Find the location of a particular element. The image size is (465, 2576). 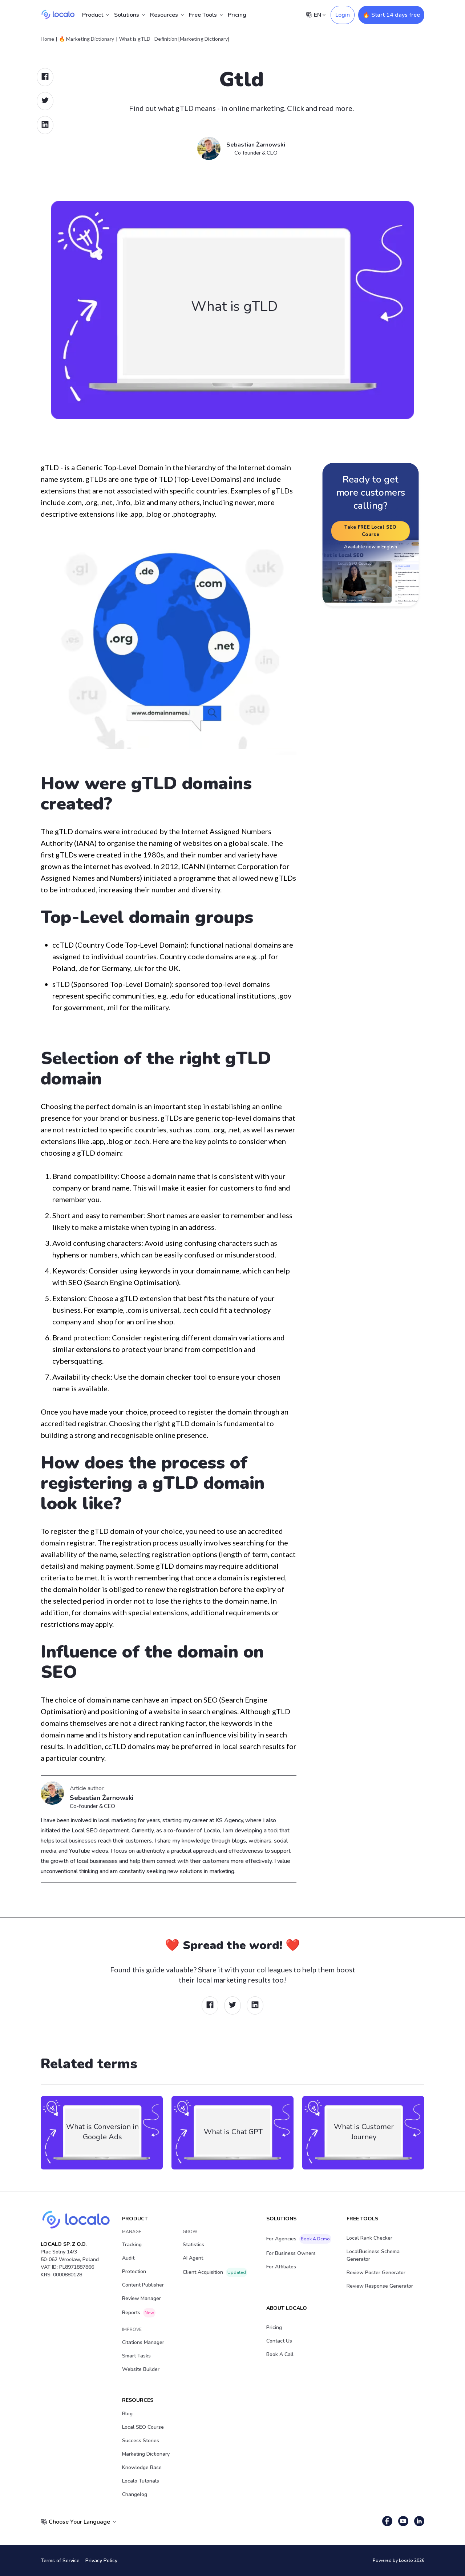

Review Manager is located at coordinates (141, 2298).